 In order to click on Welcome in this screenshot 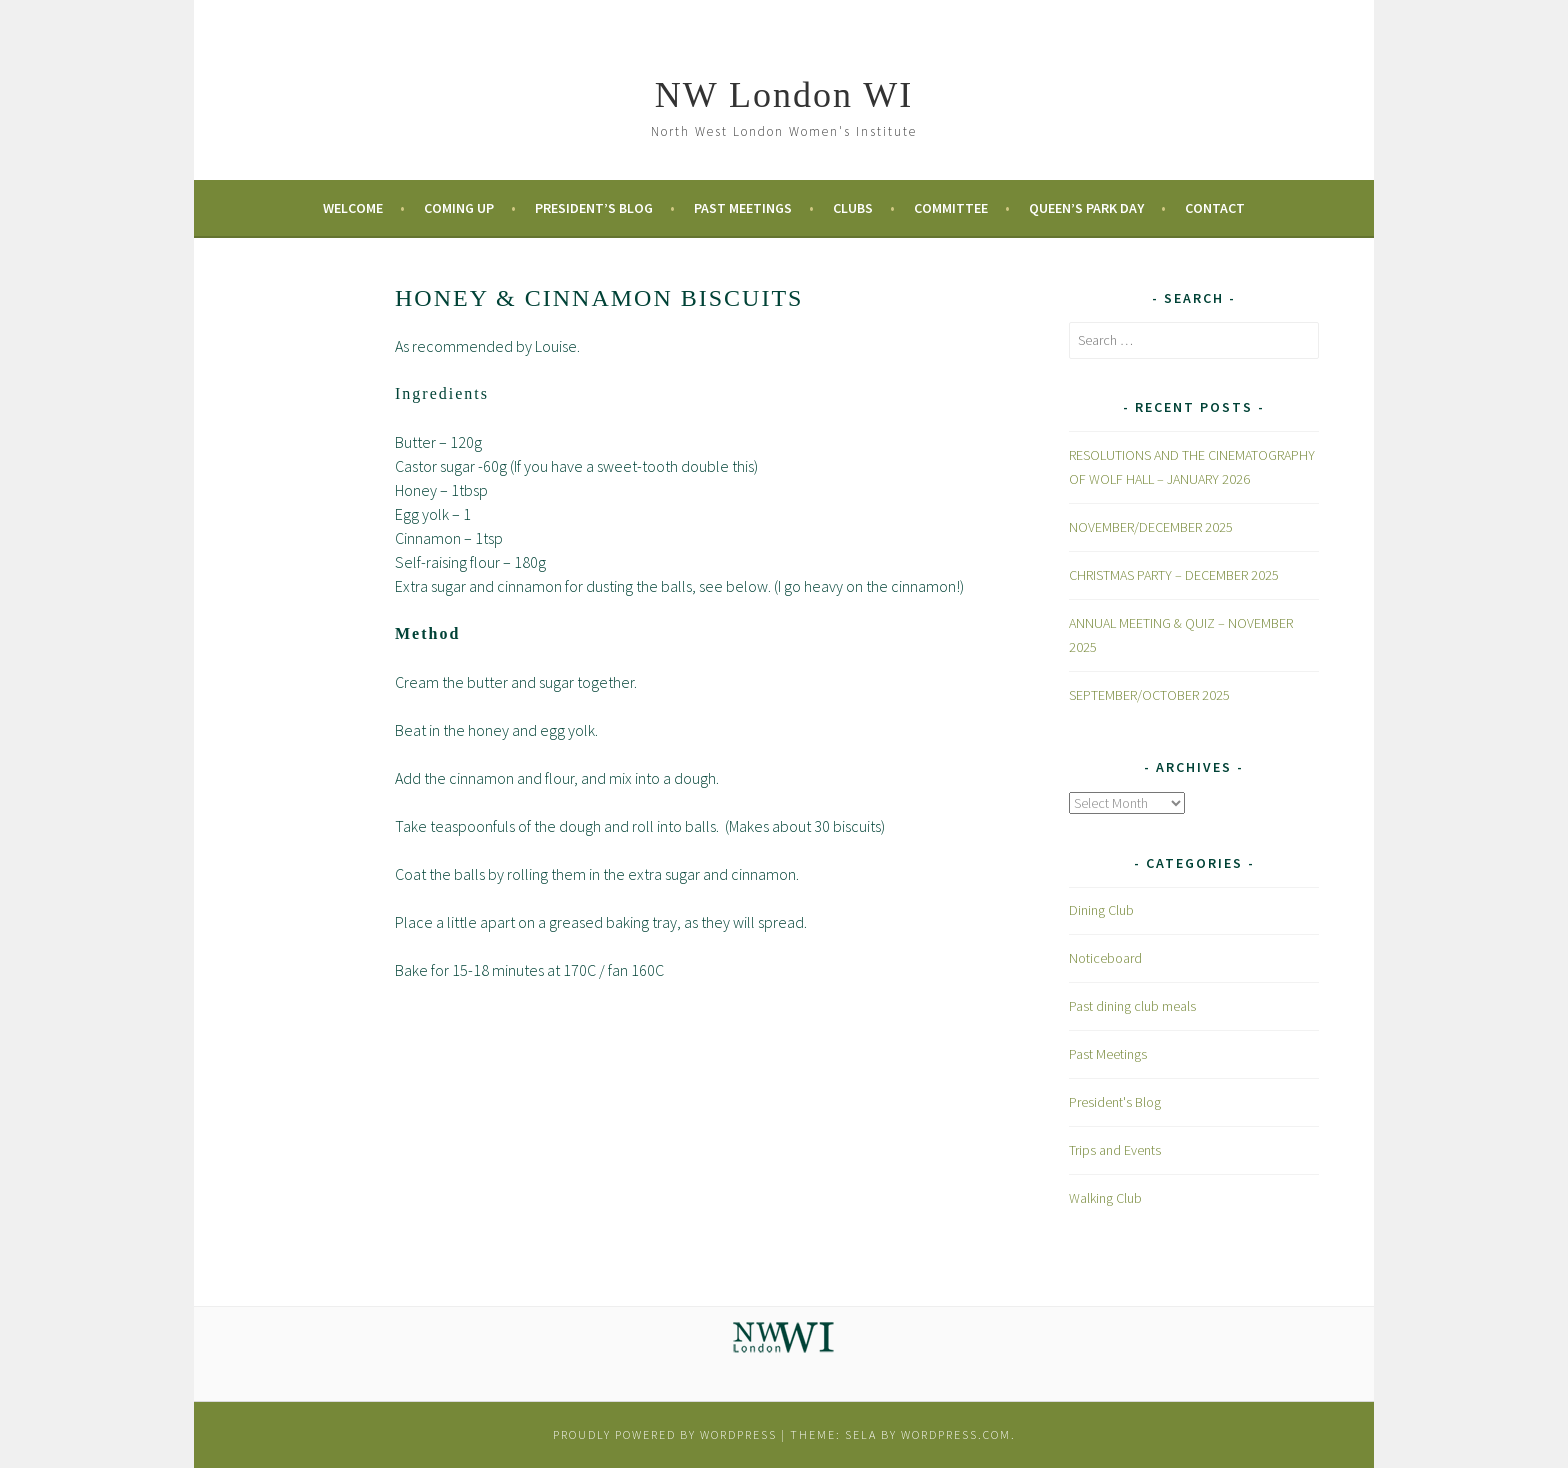, I will do `click(353, 208)`.